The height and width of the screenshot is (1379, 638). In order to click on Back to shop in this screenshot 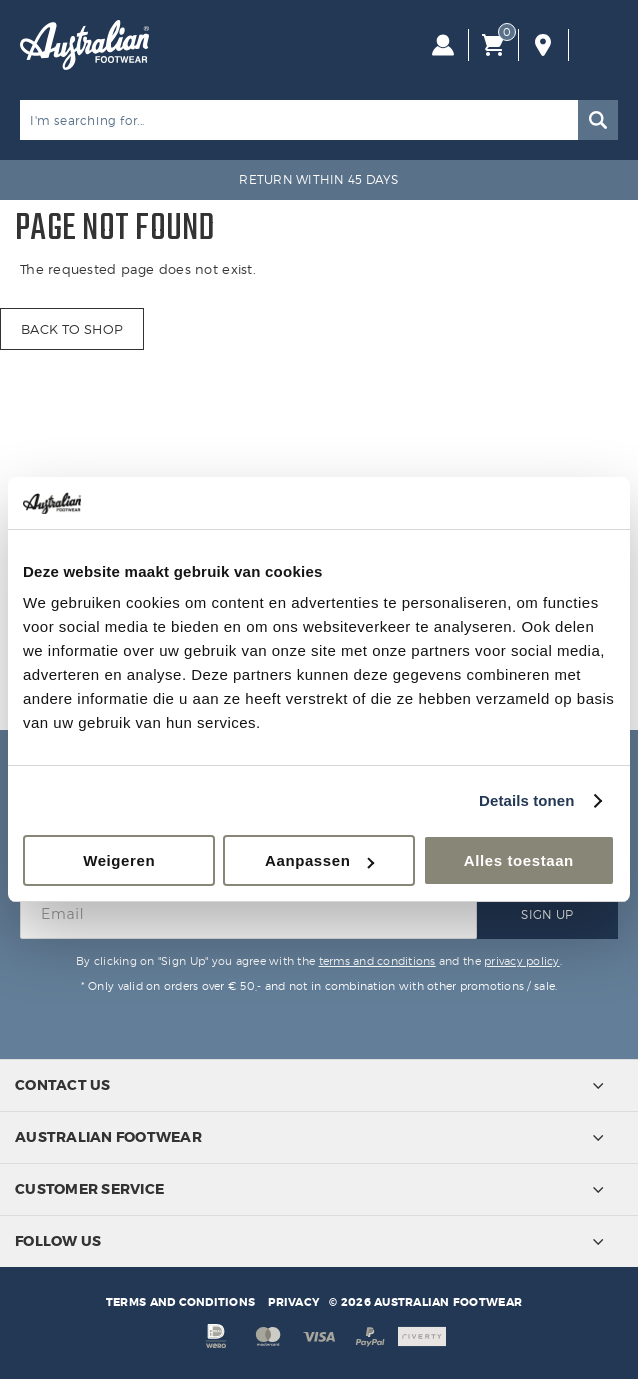, I will do `click(72, 329)`.